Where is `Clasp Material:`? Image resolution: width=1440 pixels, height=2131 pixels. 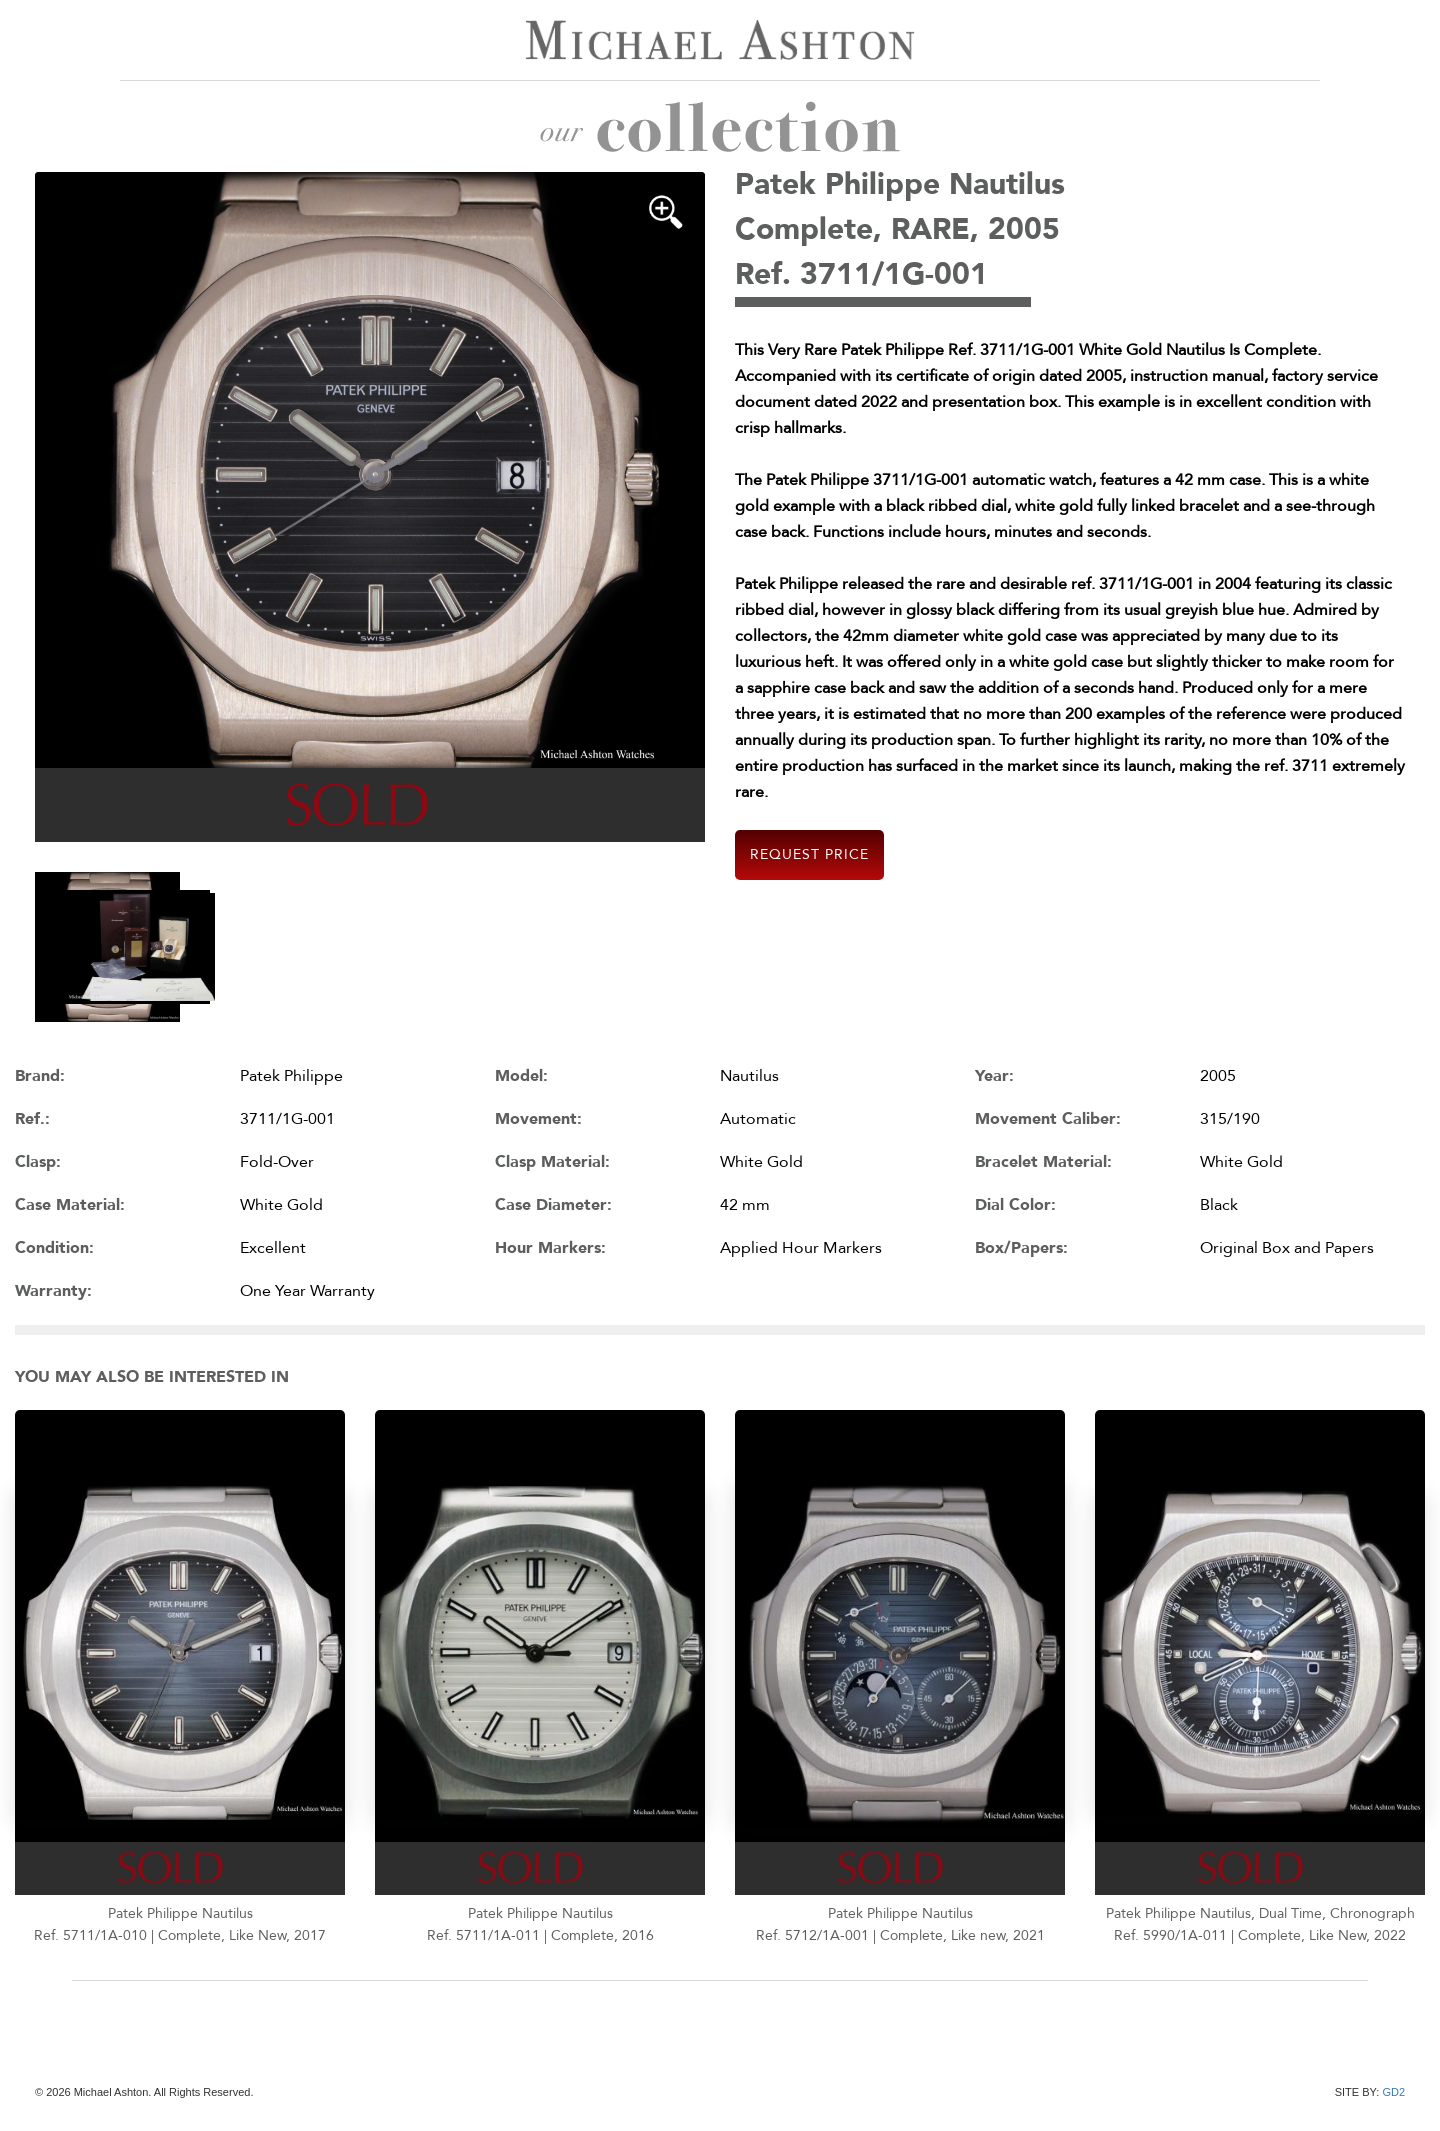 Clasp Material: is located at coordinates (552, 1162).